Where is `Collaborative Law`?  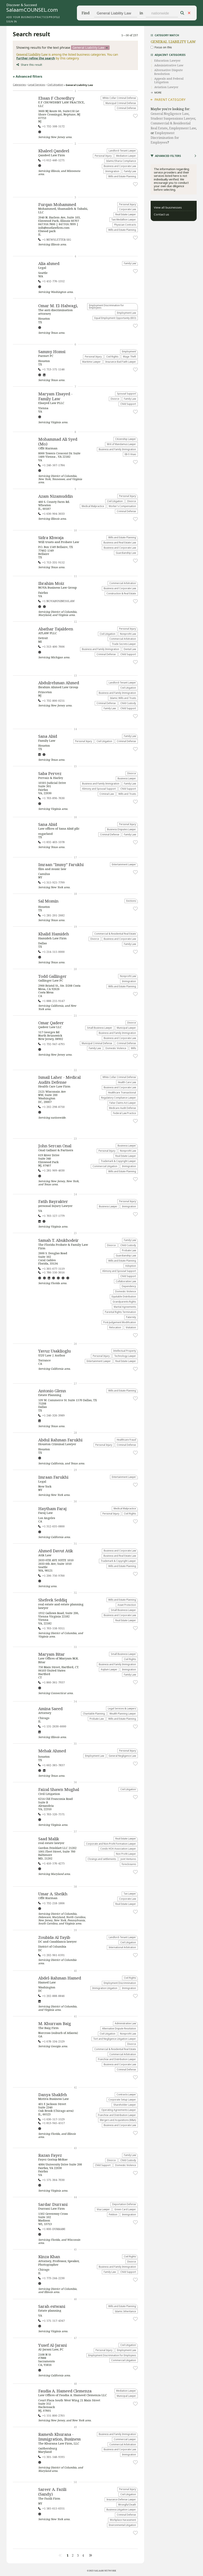 Collaborative Law is located at coordinates (126, 1281).